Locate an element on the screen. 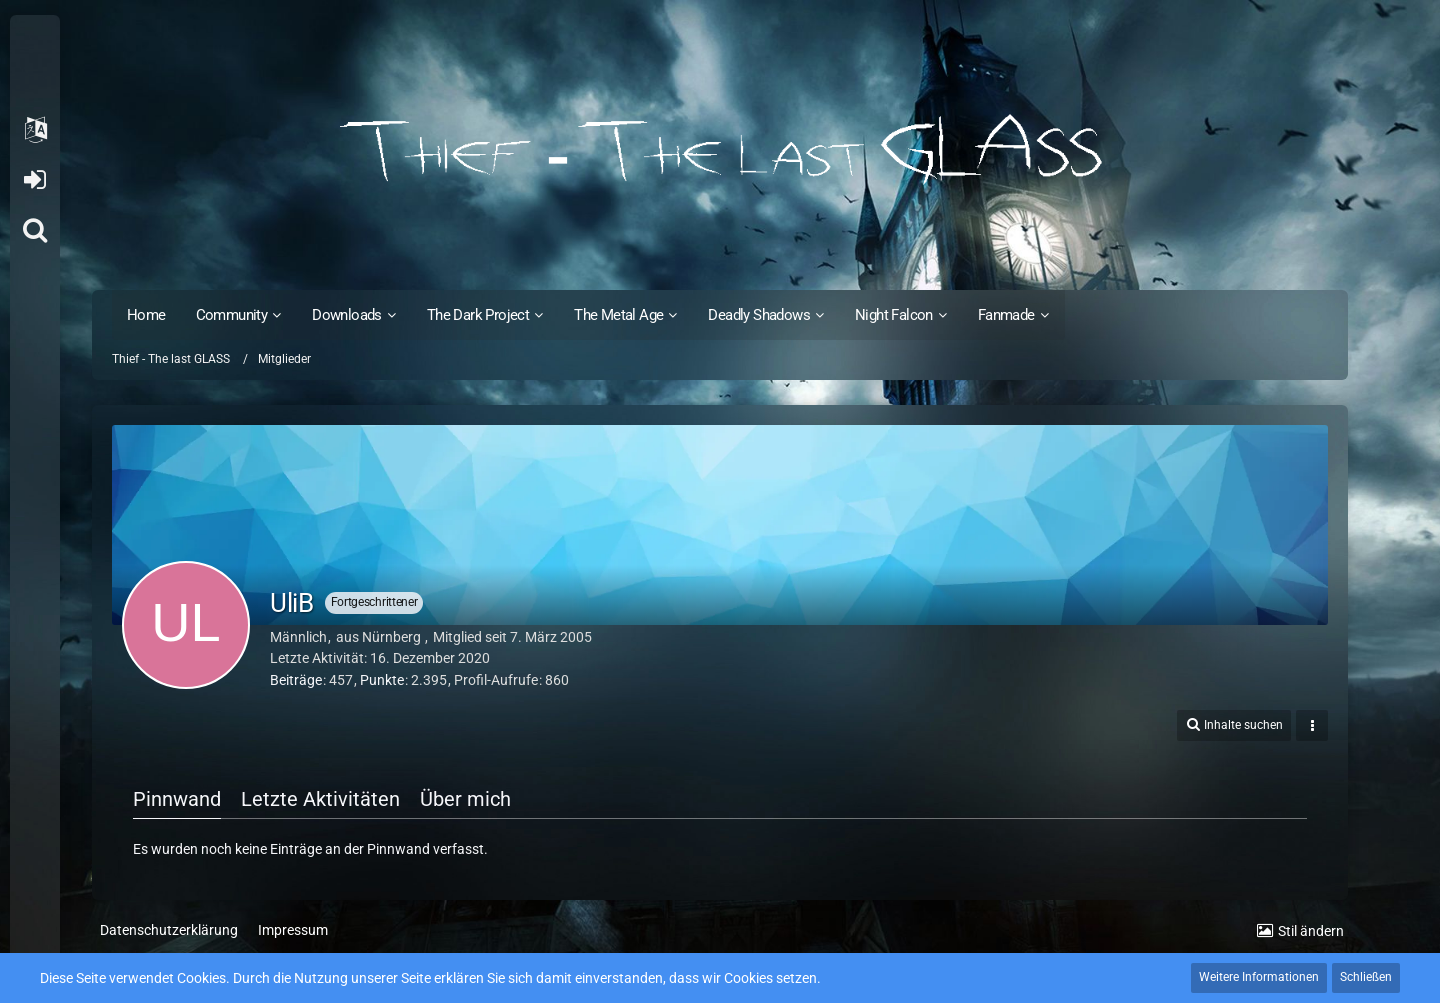  [Suche] is located at coordinates (35, 230).